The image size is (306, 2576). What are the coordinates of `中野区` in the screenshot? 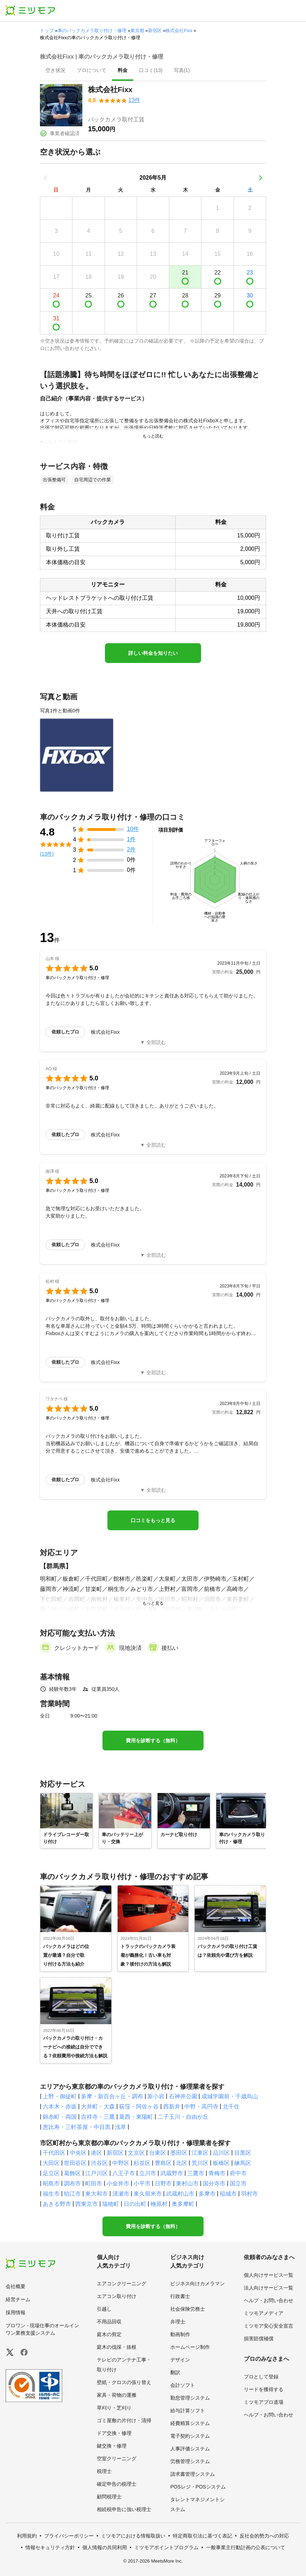 It's located at (120, 2163).